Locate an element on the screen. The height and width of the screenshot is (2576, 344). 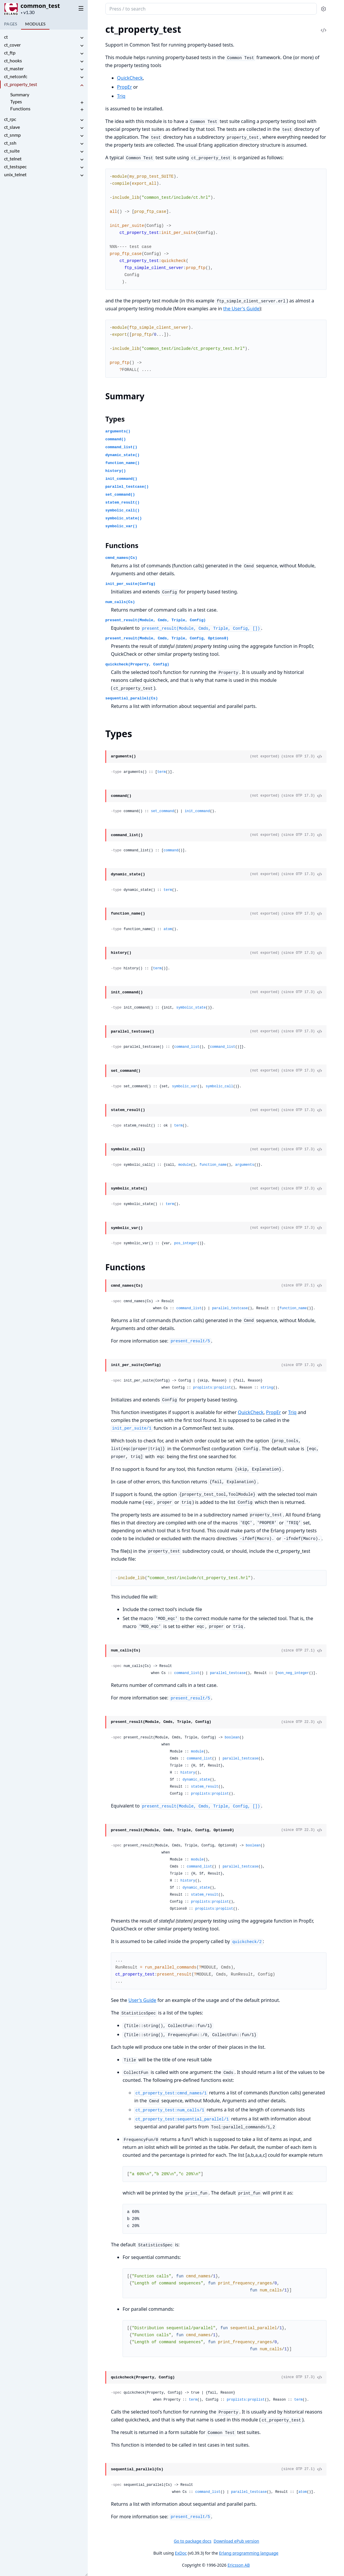
init_command is located at coordinates (197, 811).